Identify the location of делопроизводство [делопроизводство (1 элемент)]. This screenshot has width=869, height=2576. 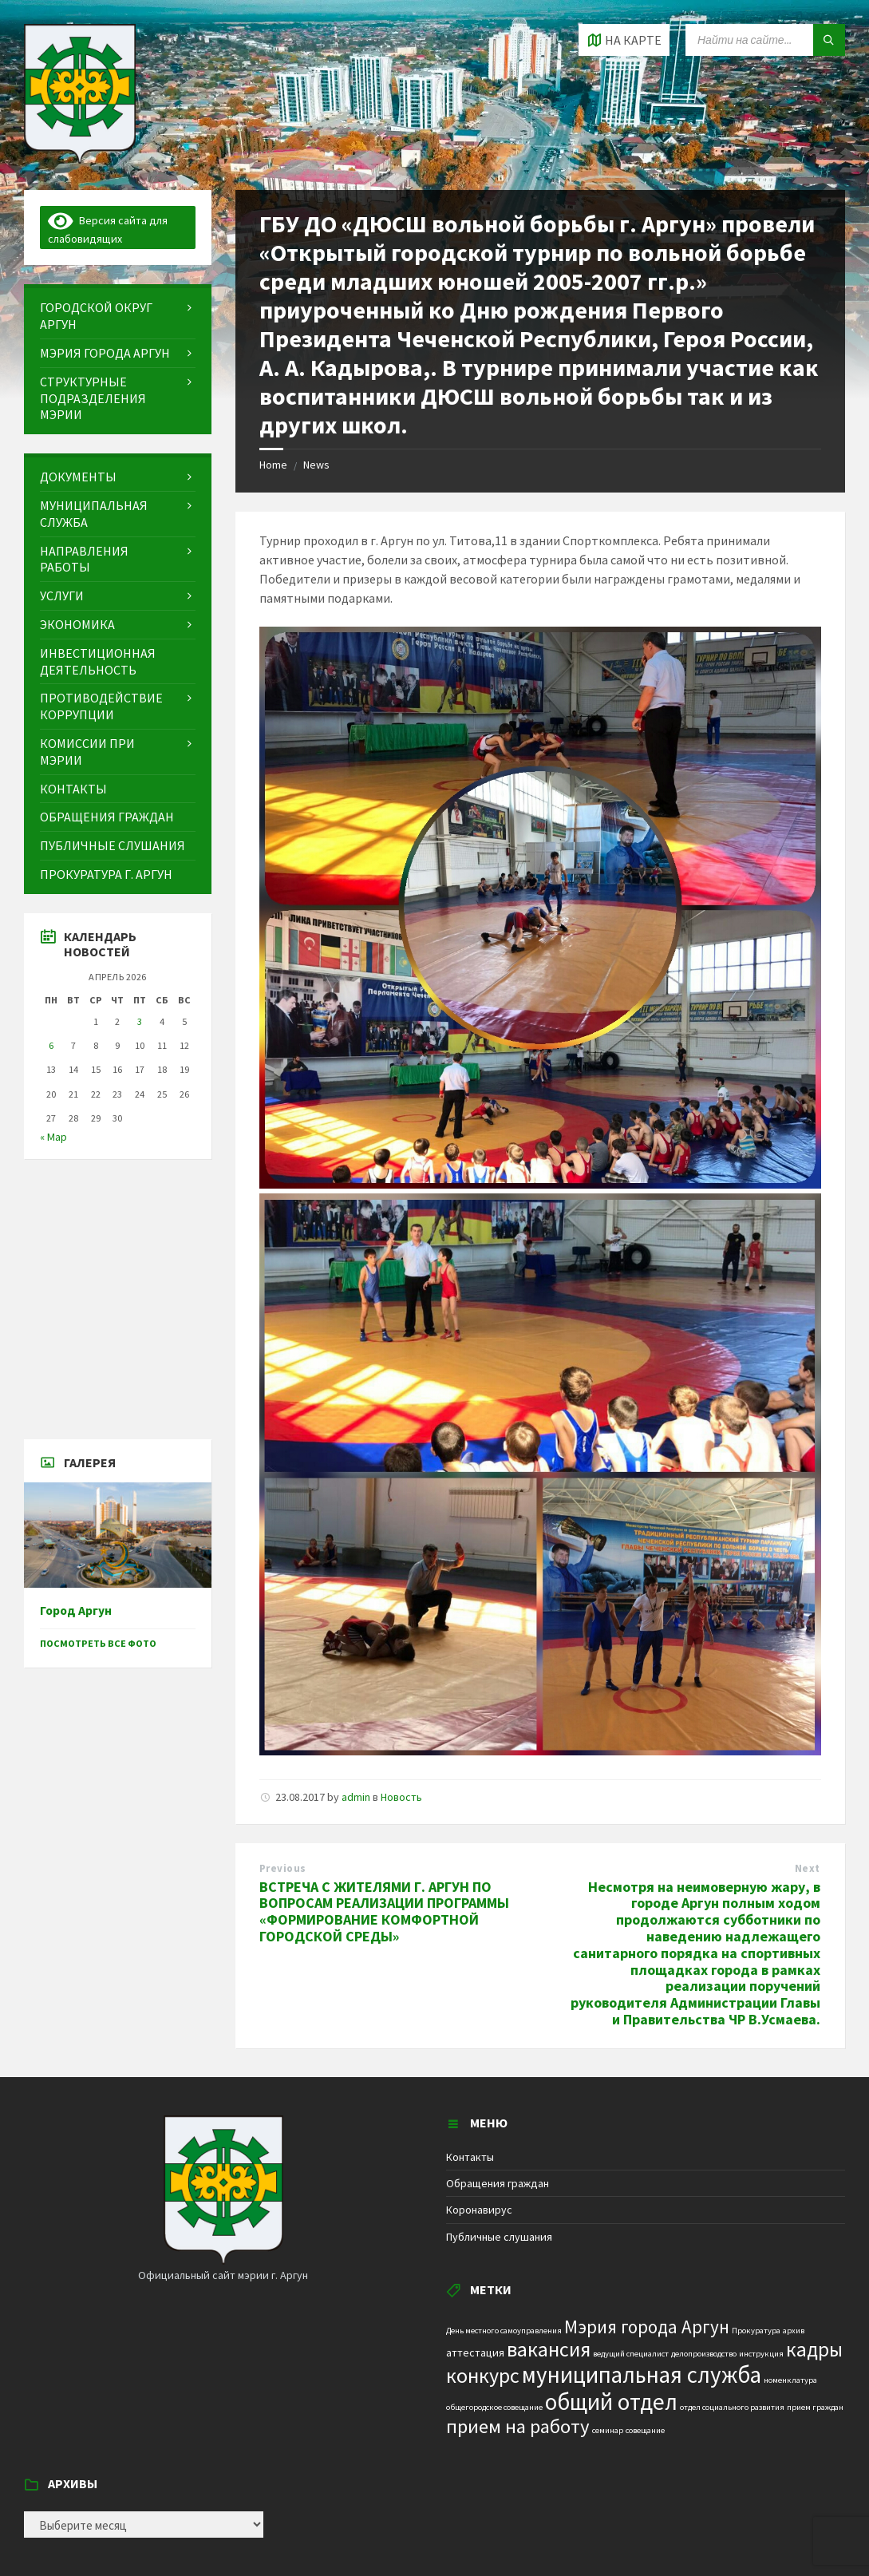
(704, 2353).